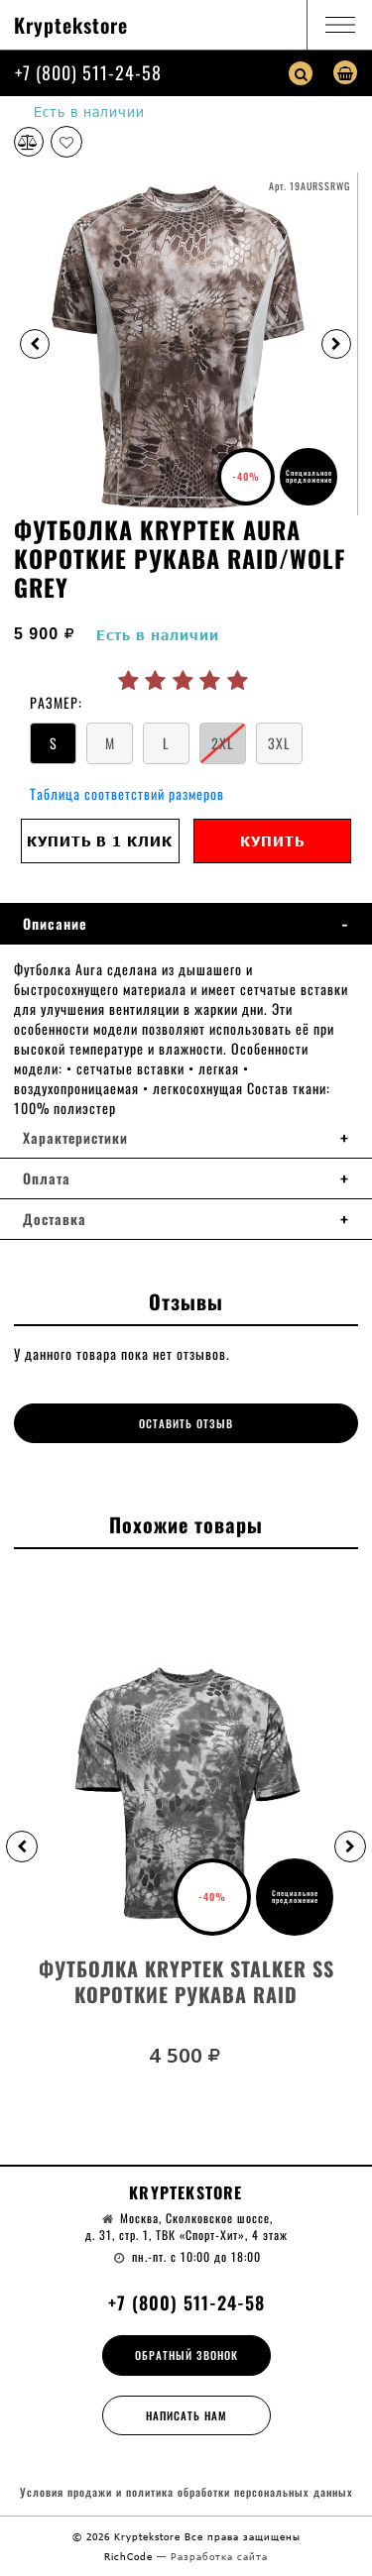  Describe the element at coordinates (222, 742) in the screenshot. I see `2XL` at that location.